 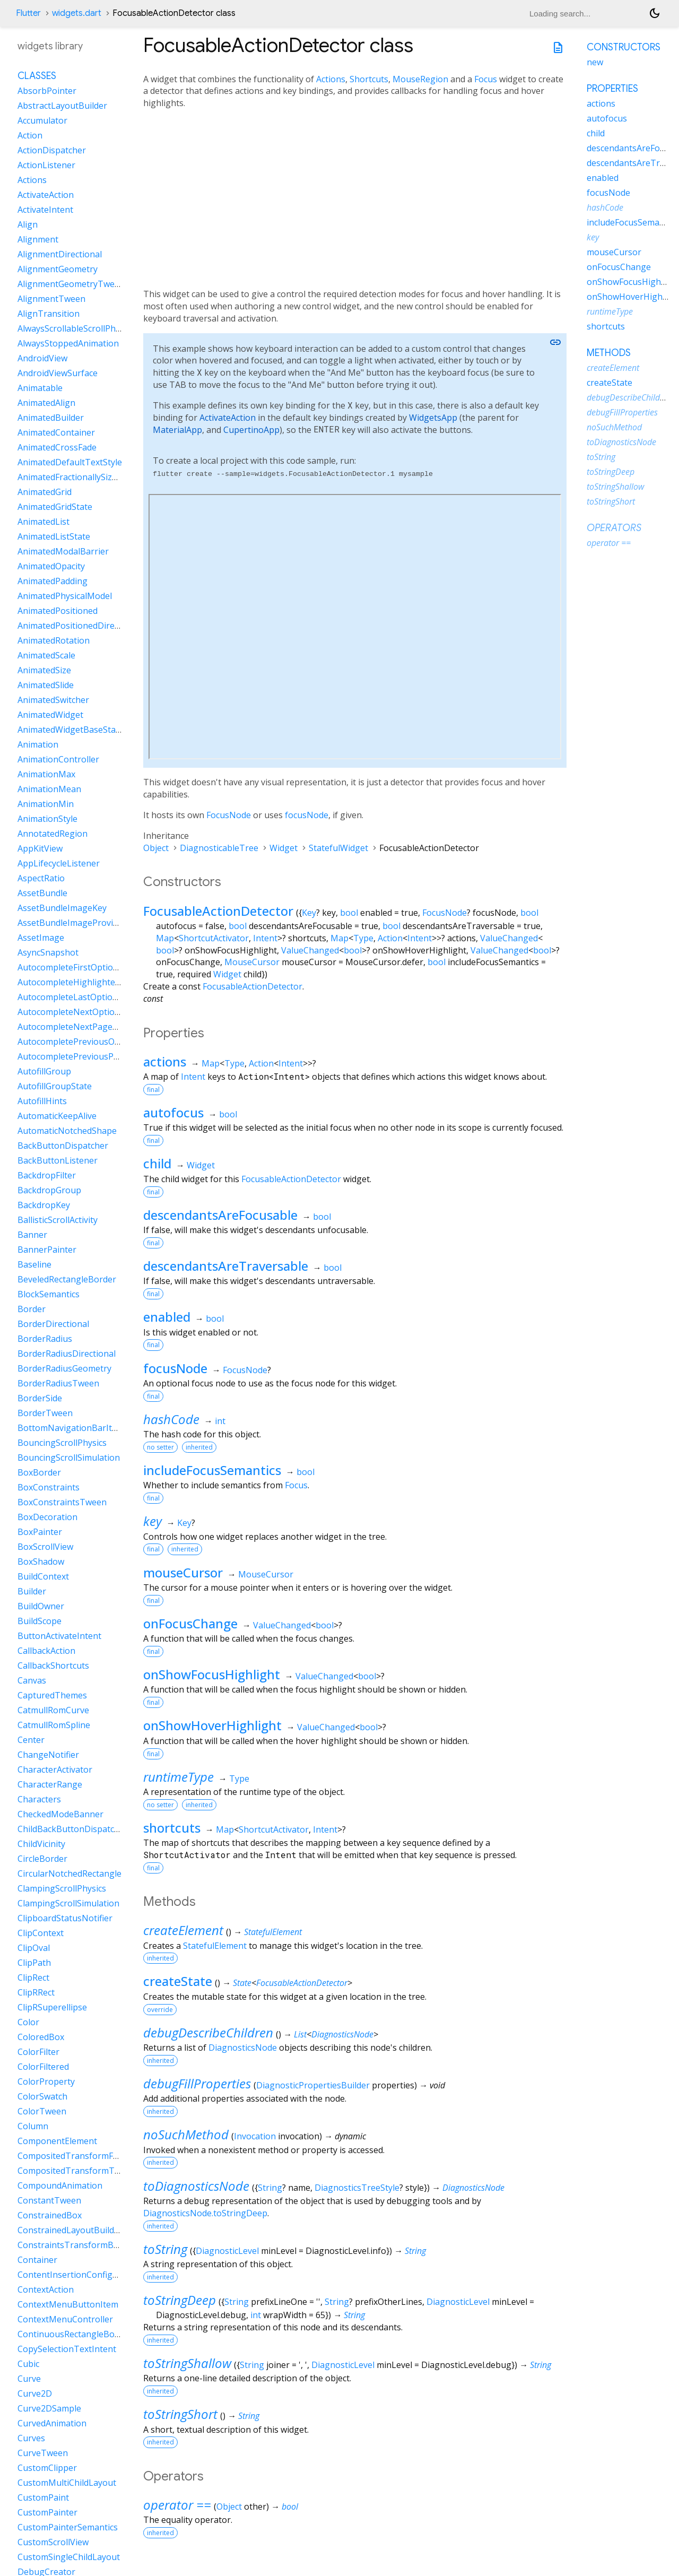 I want to click on BoxConstraints, so click(x=49, y=1487).